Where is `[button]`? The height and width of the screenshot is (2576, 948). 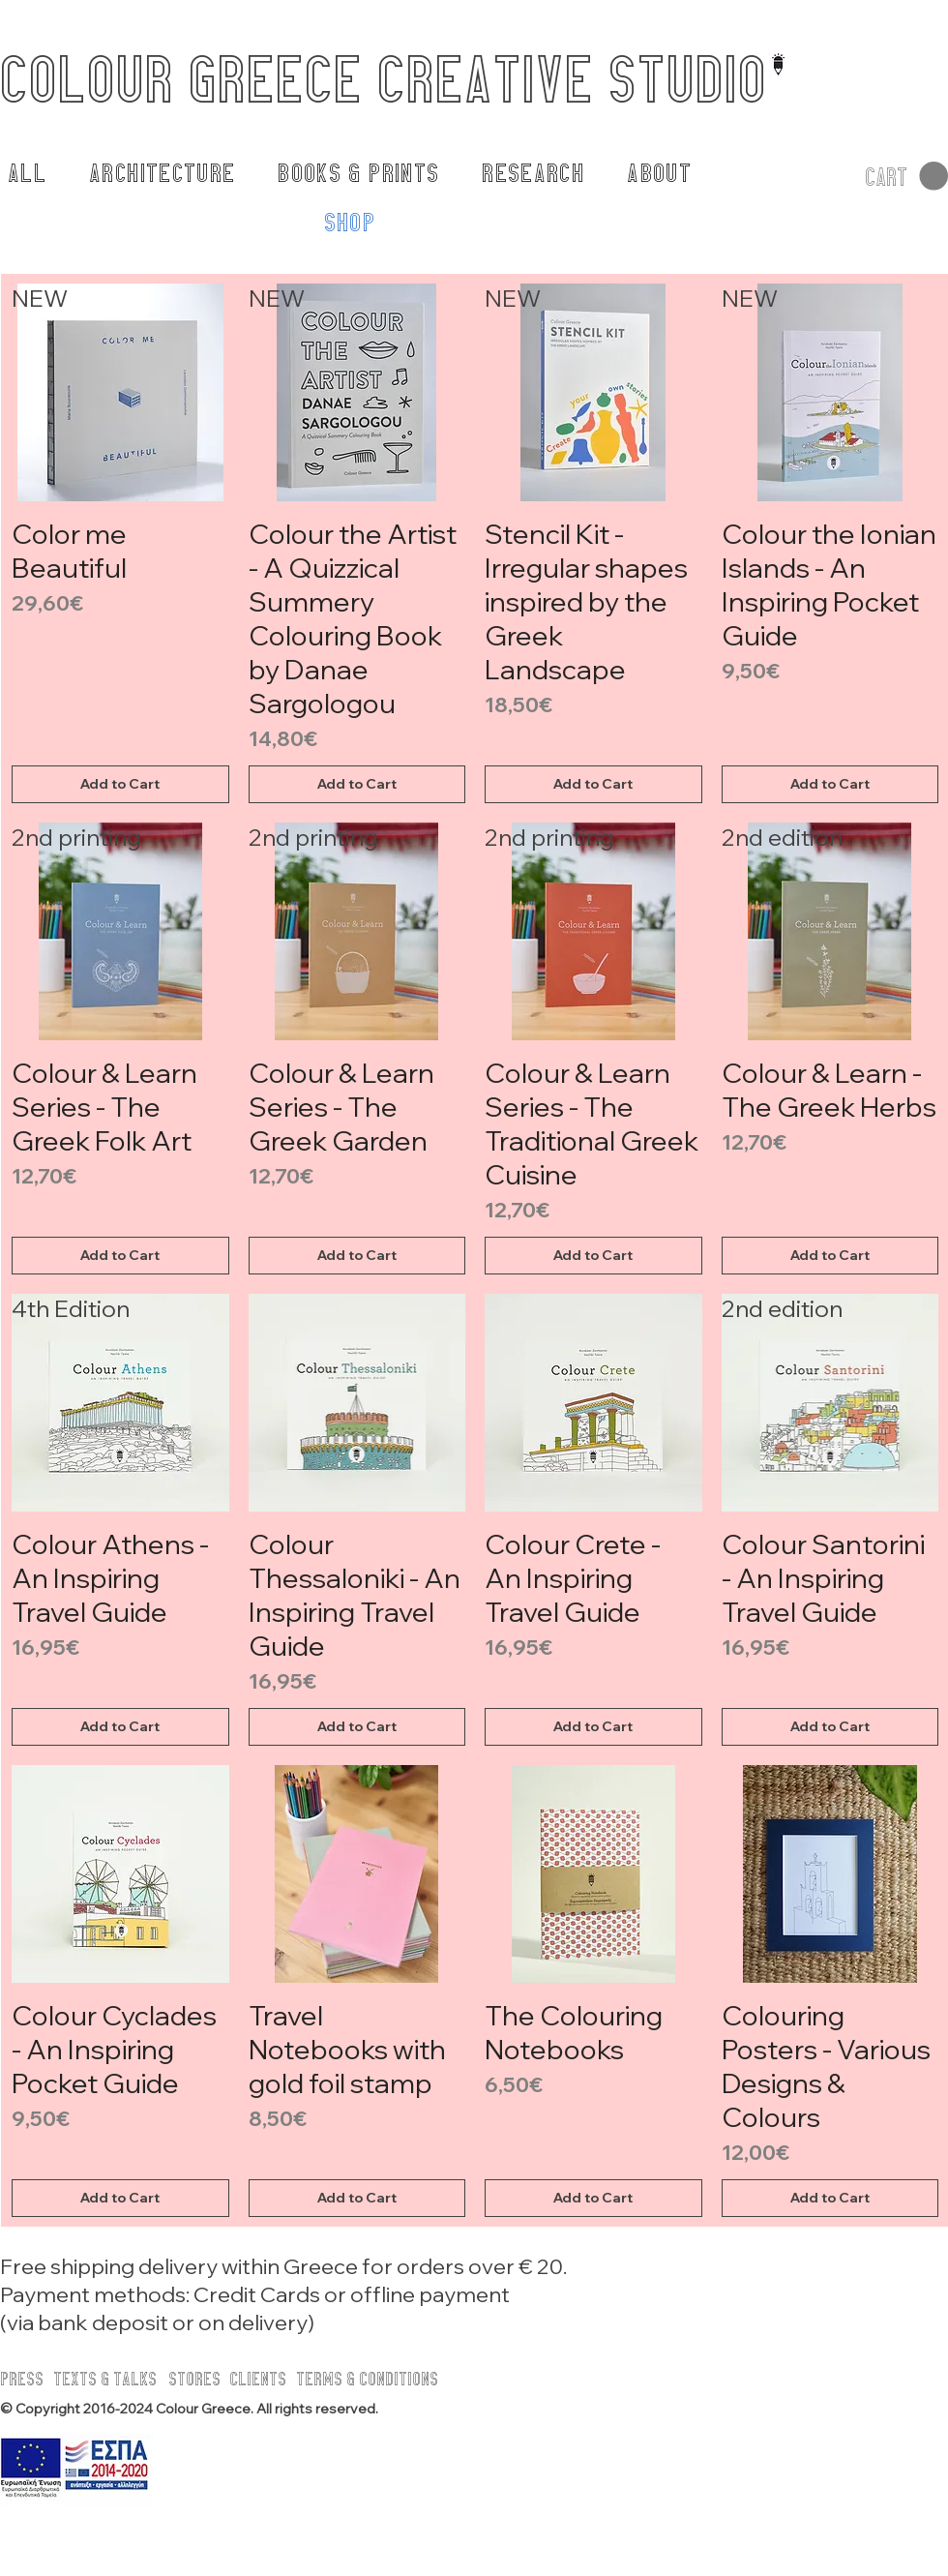 [button] is located at coordinates (906, 177).